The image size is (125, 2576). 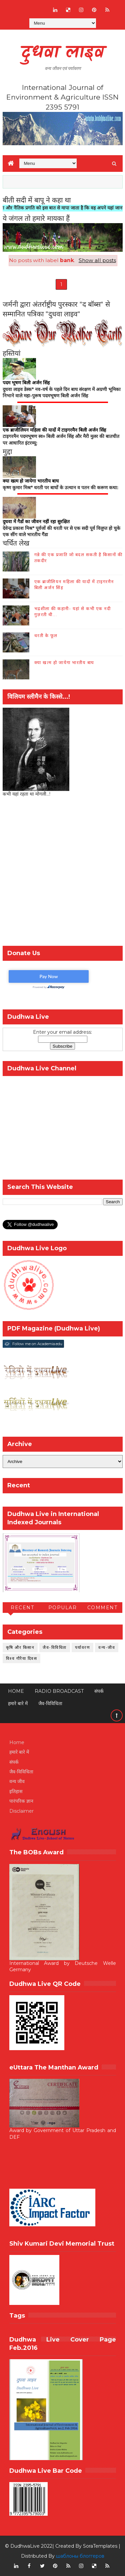 I want to click on विश्व गौरैया दिवस, so click(x=21, y=1658).